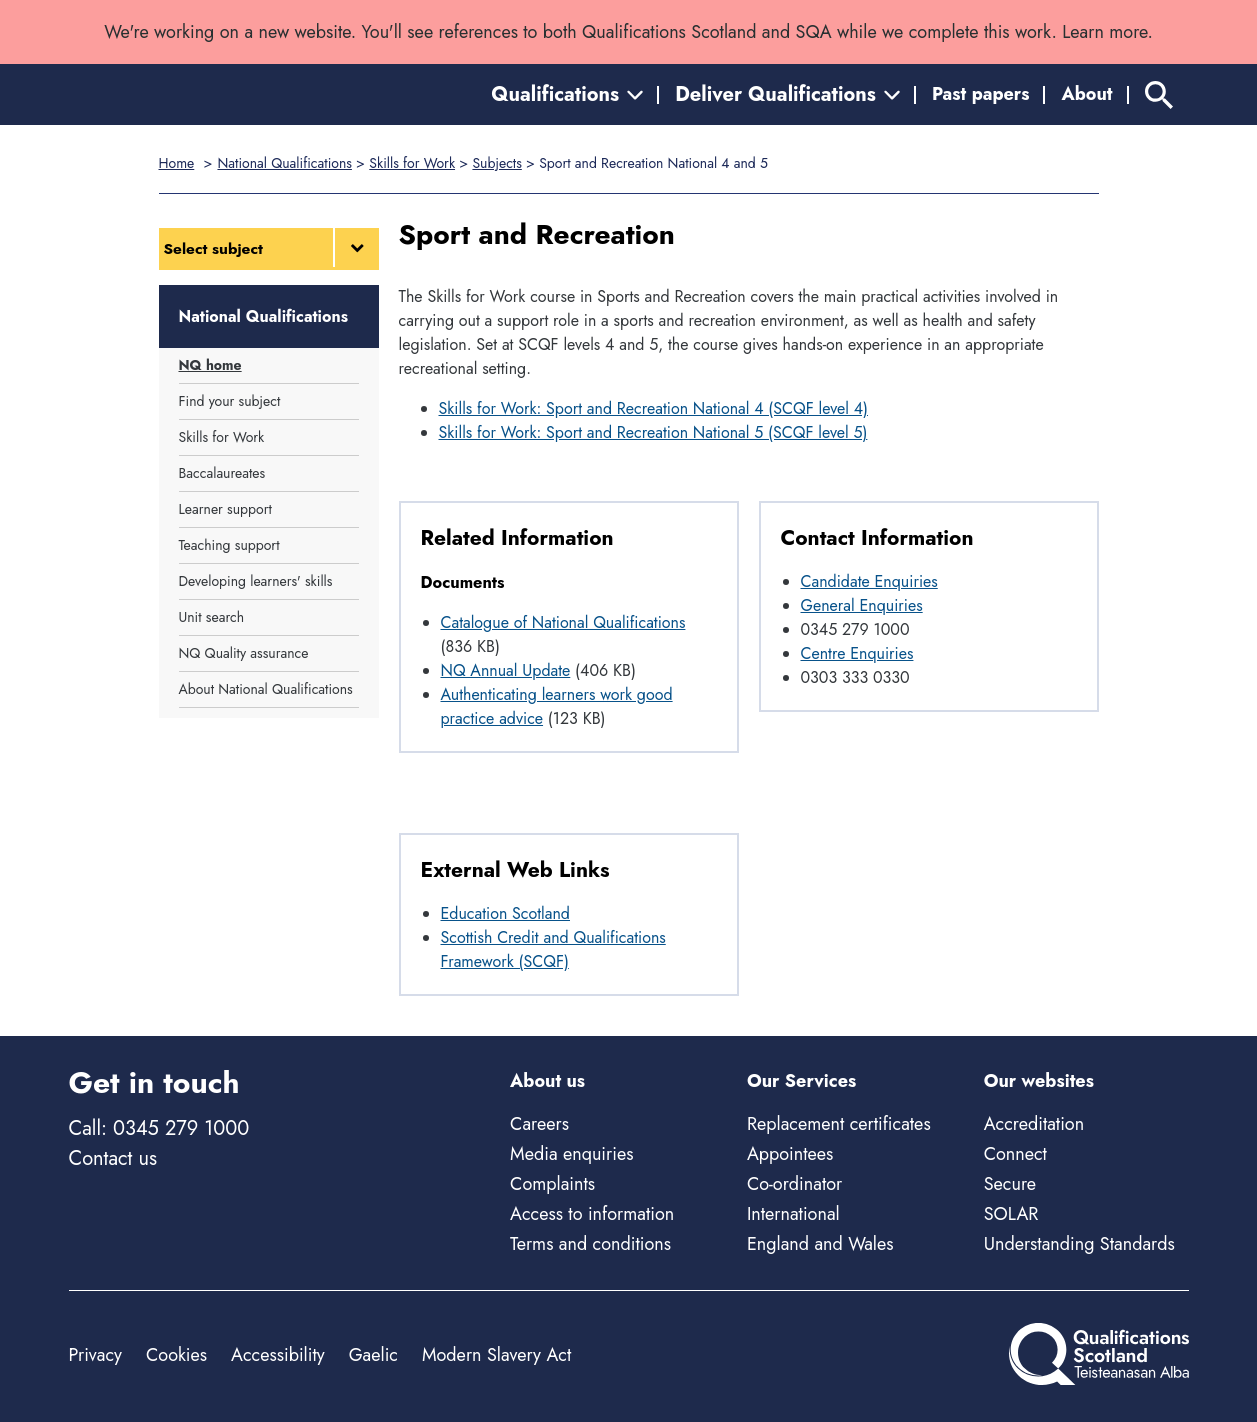  I want to click on Cookies, so click(176, 1355).